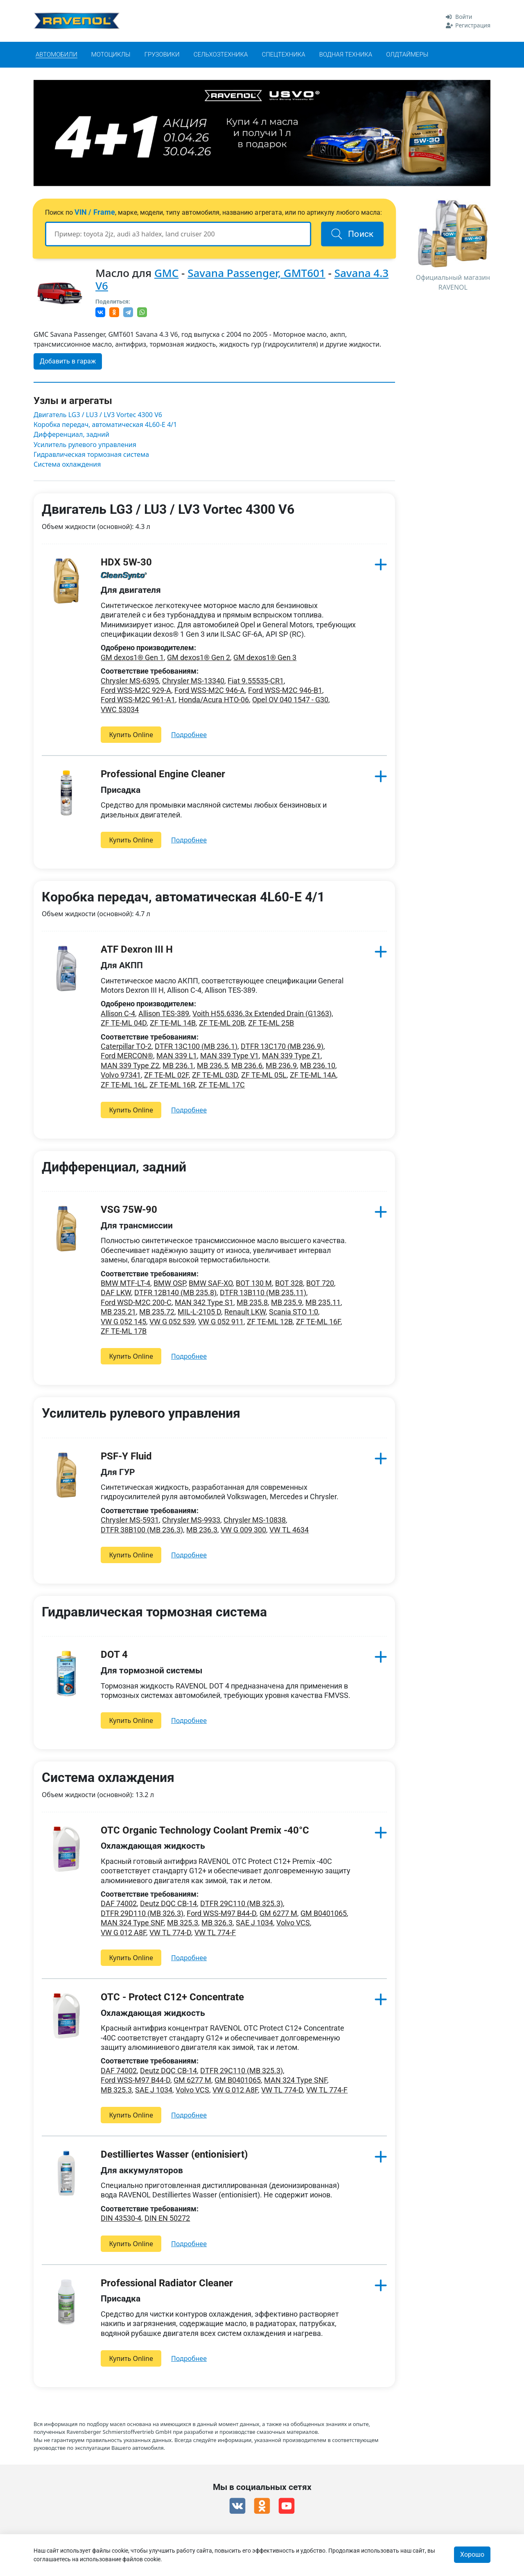  What do you see at coordinates (282, 1046) in the screenshot?
I see `DTFR 13C170 (MB 236.9)` at bounding box center [282, 1046].